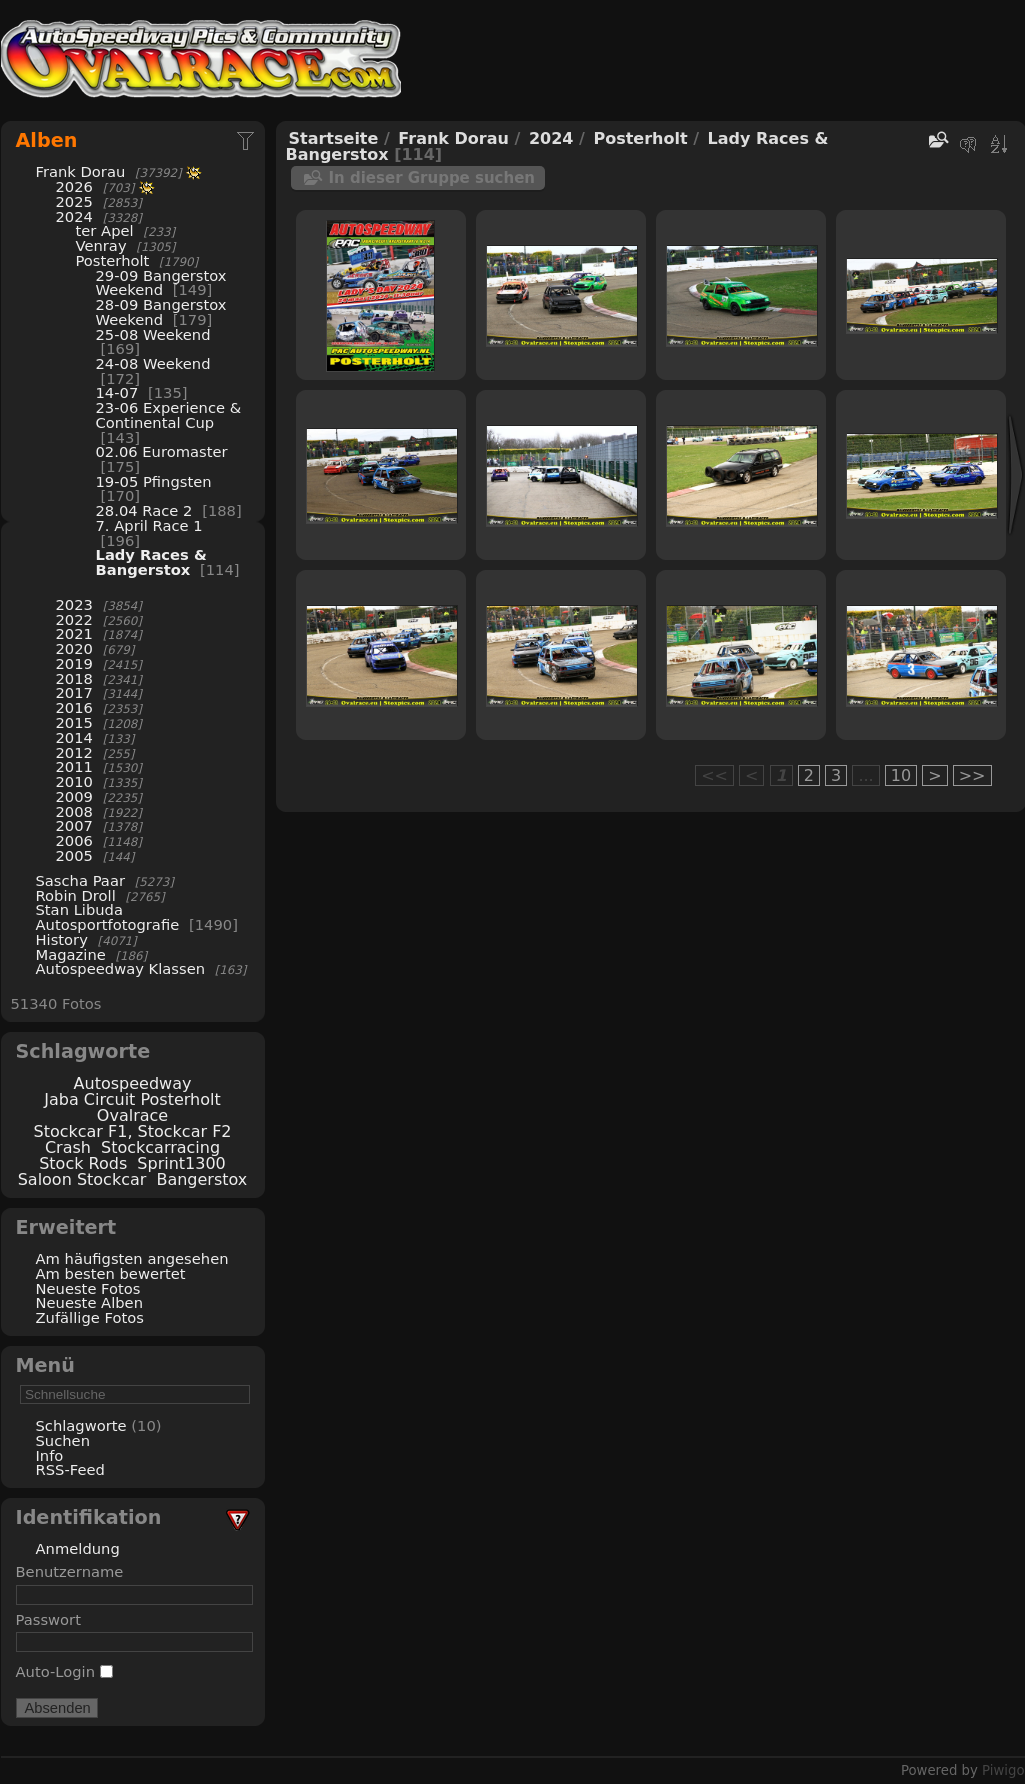 This screenshot has width=1025, height=1784. Describe the element at coordinates (110, 917) in the screenshot. I see `Stan Libuda Autosportfotografie` at that location.